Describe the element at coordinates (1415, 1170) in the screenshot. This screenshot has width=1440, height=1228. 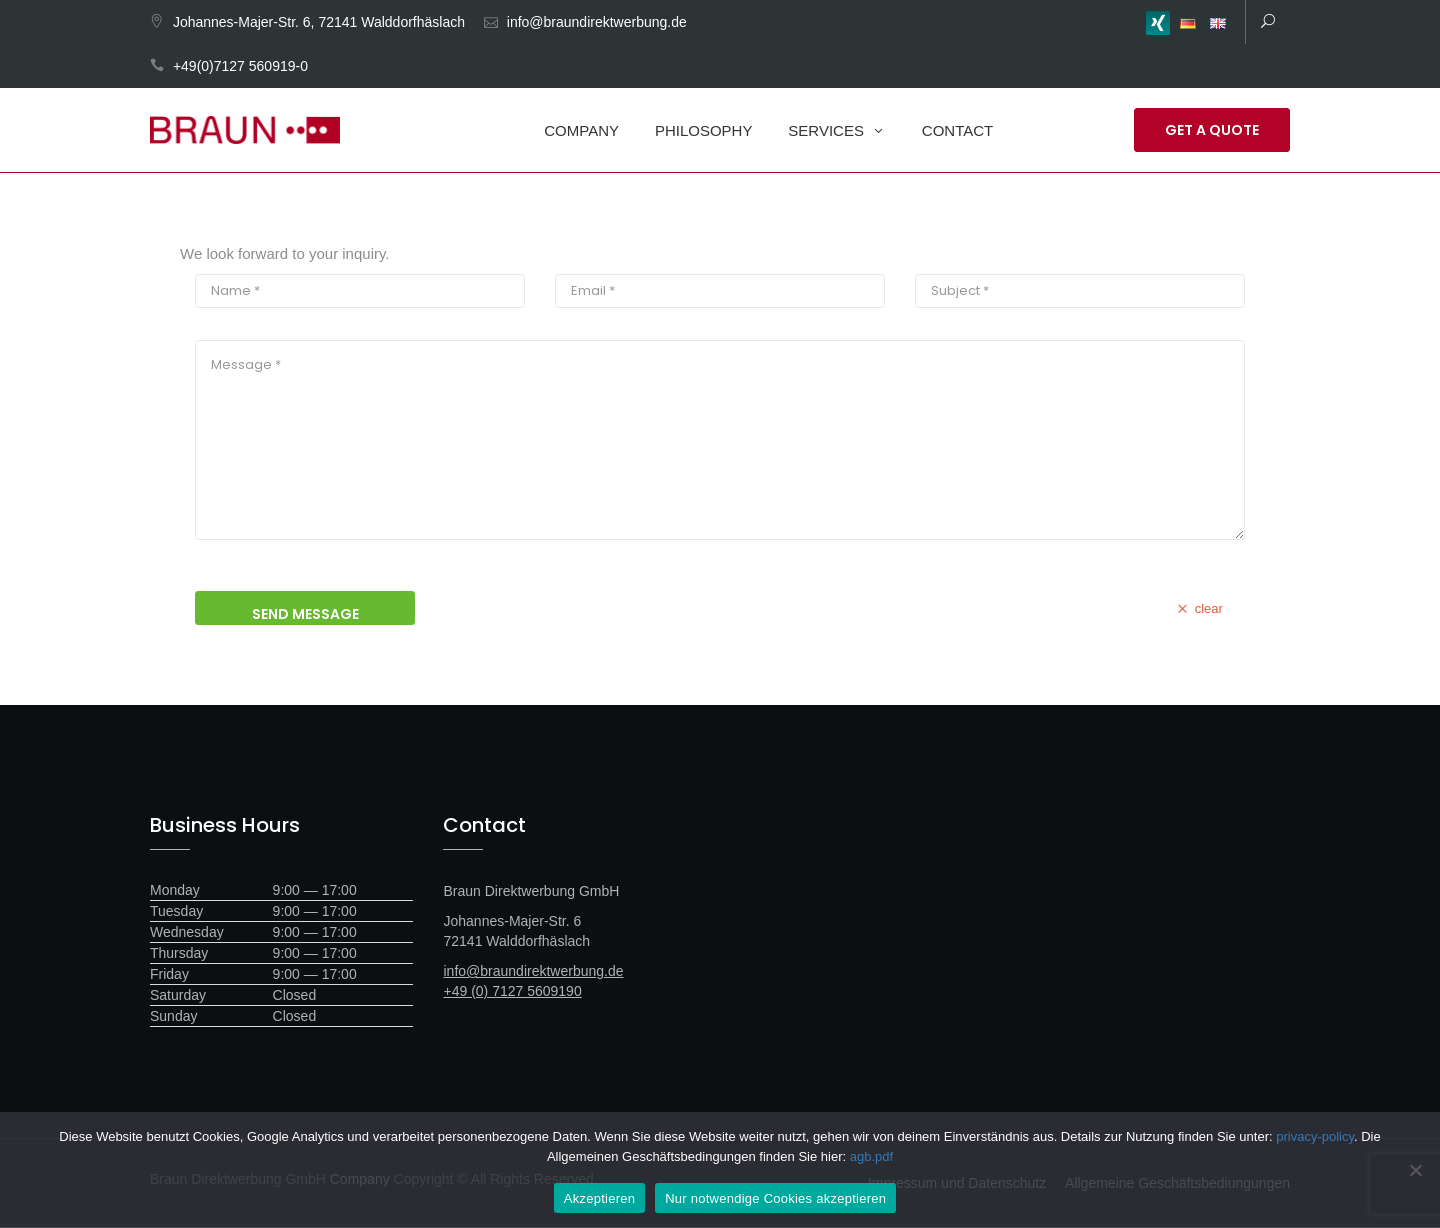
I see `[Nur notwendige Cookies akzeptieren]` at that location.